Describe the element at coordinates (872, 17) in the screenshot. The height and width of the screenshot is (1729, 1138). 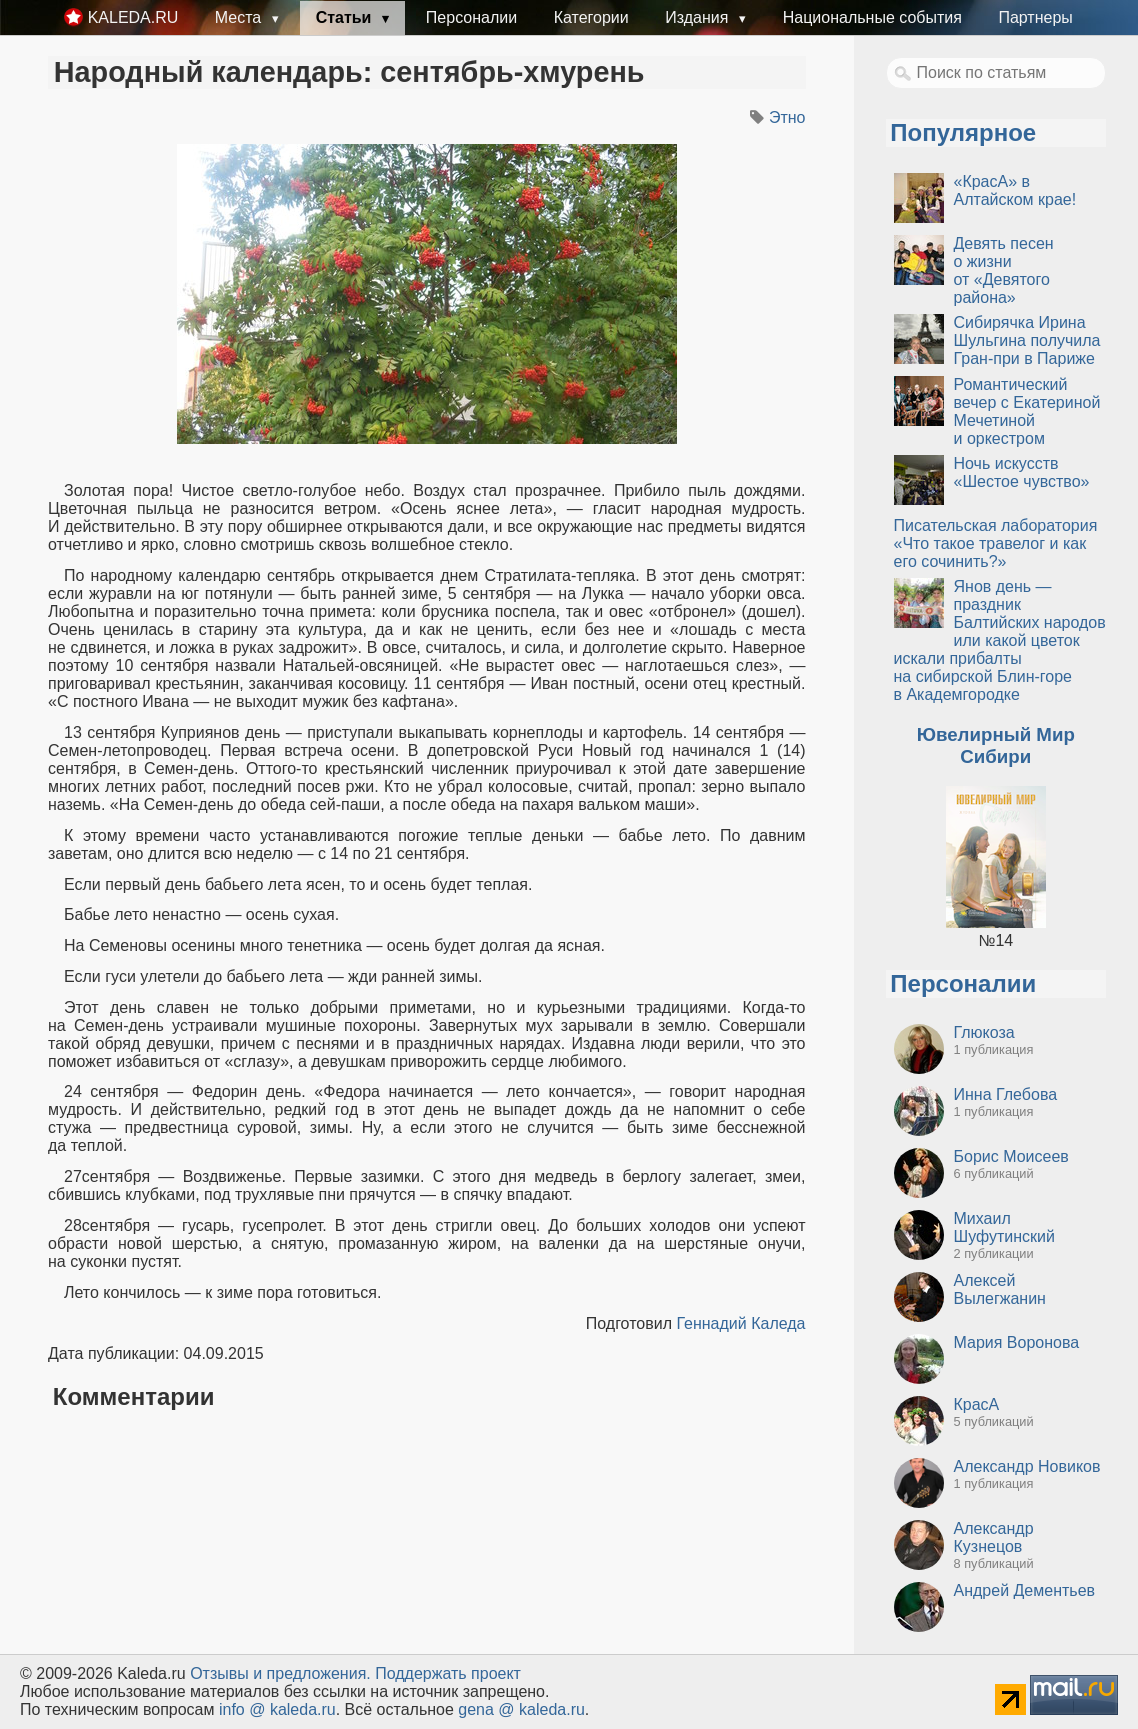
I see `Национальные события` at that location.